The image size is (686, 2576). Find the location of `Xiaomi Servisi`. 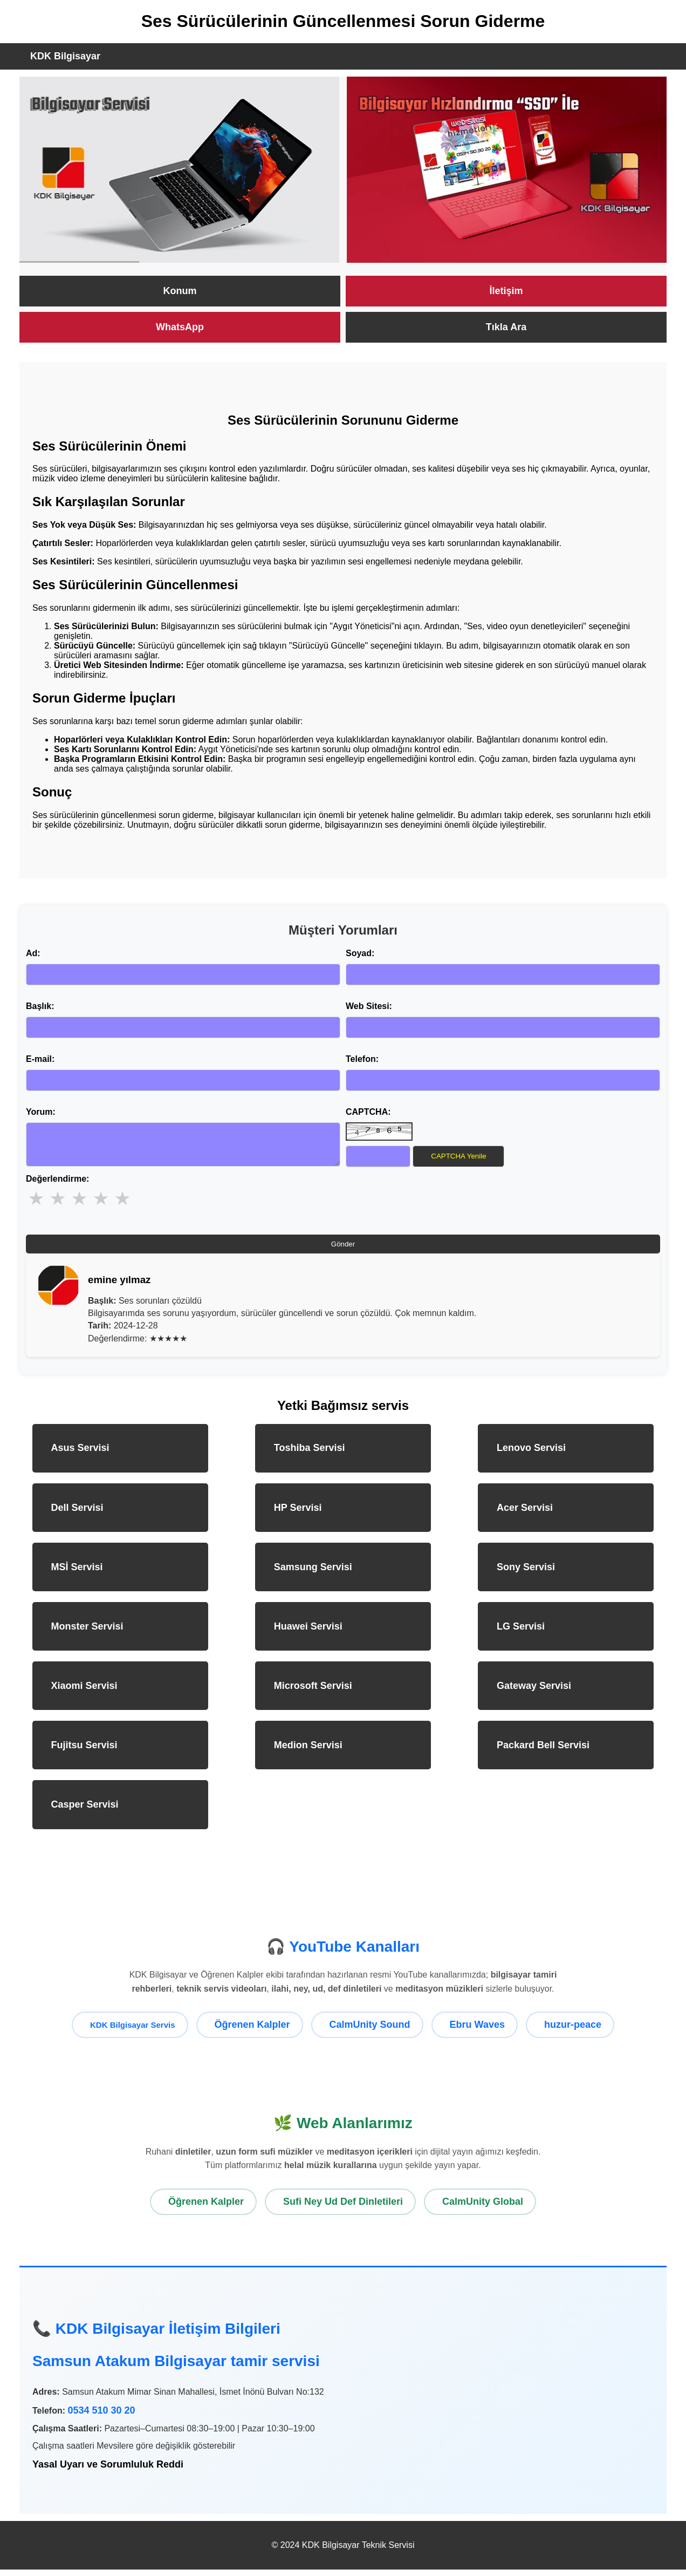

Xiaomi Servisi is located at coordinates (84, 1692).